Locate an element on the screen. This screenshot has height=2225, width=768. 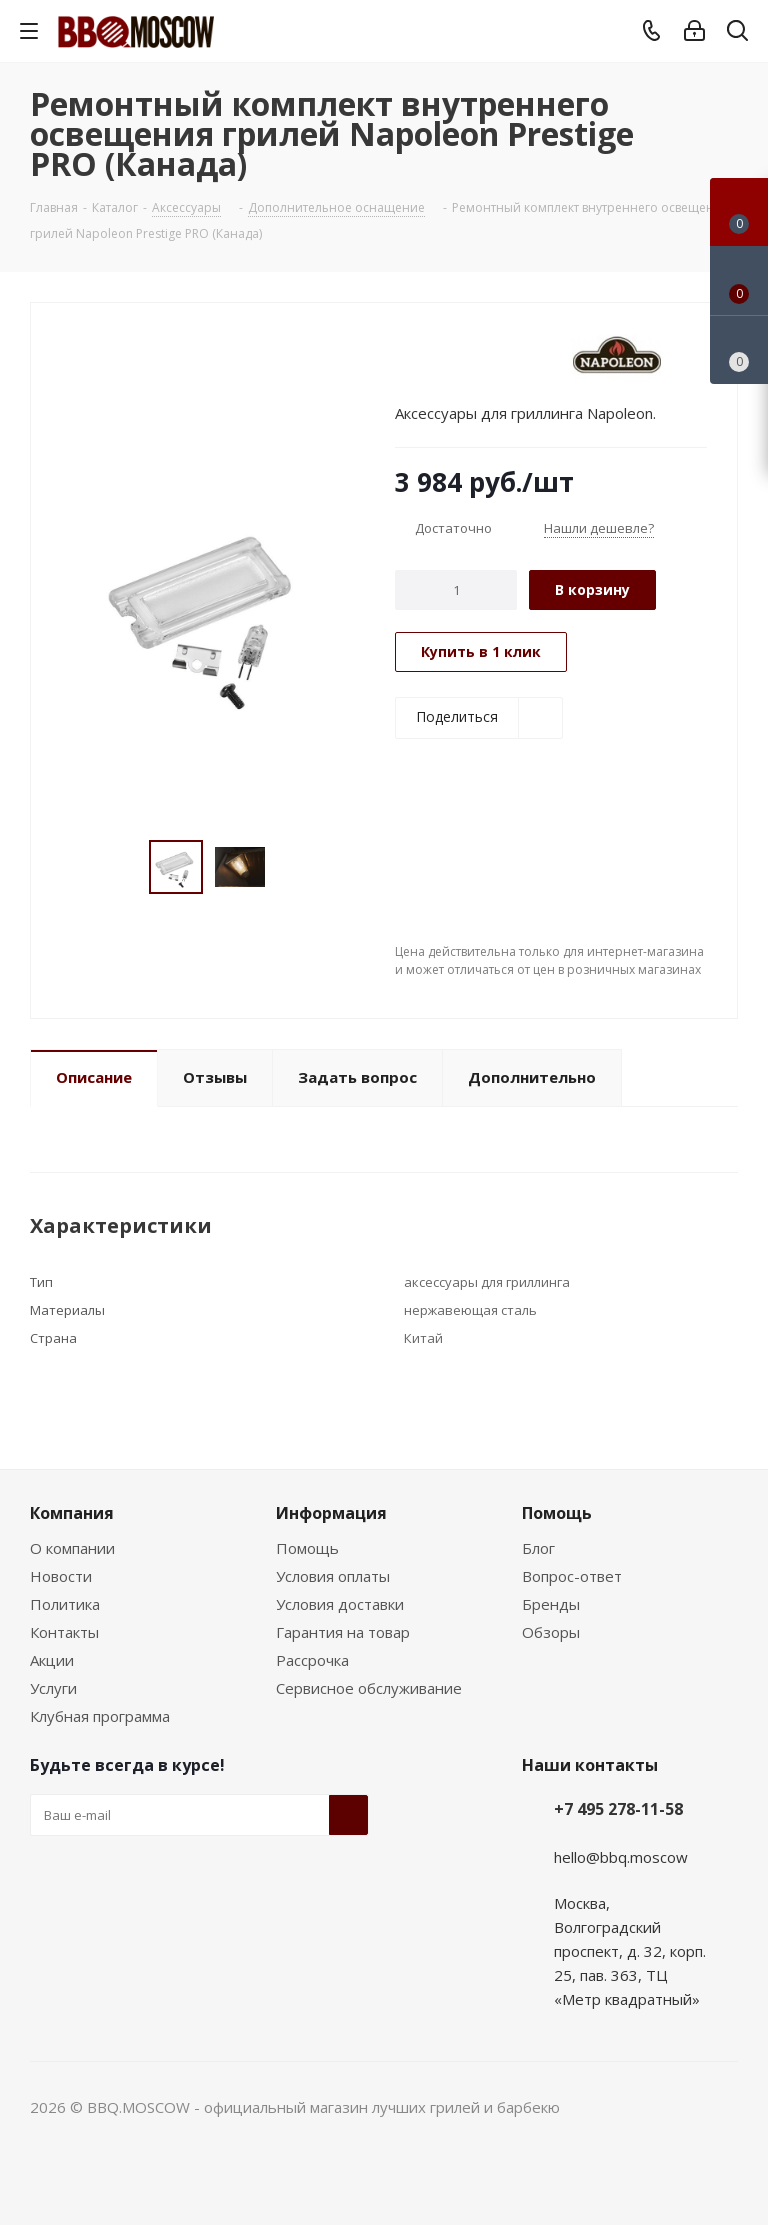
Условия оплаты is located at coordinates (333, 1576).